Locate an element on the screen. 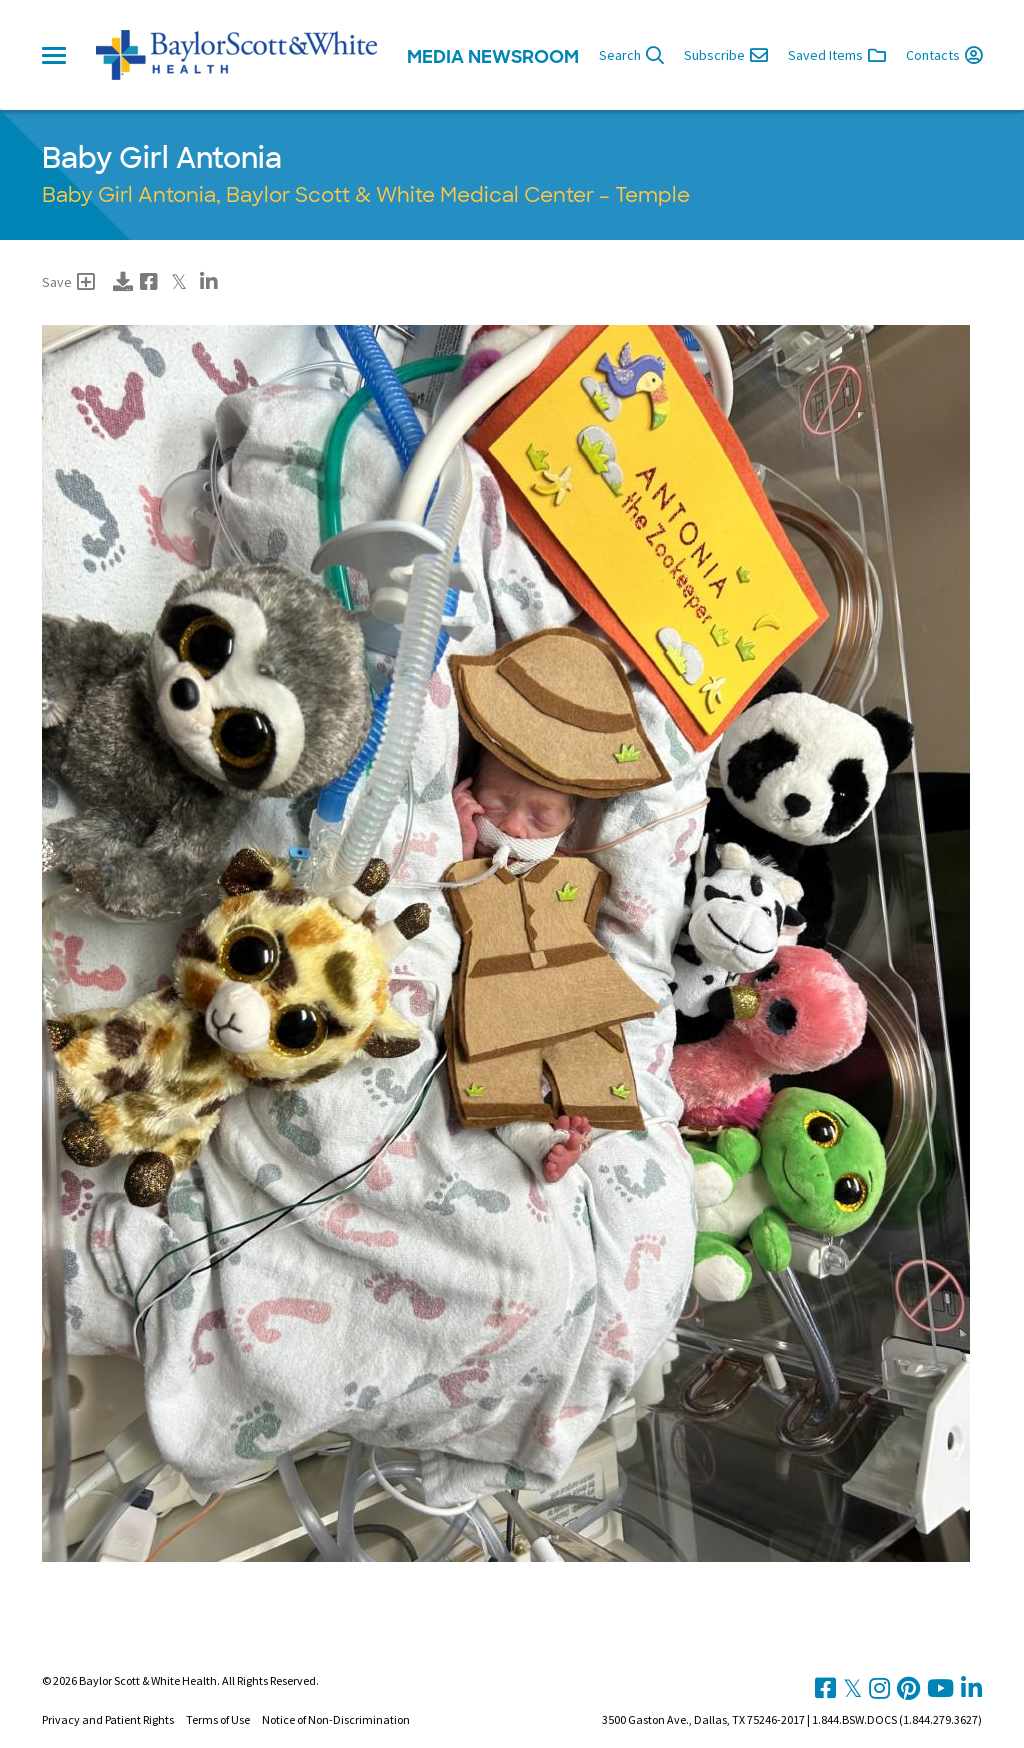 The width and height of the screenshot is (1024, 1748). Notice of Non-Discrimination is located at coordinates (336, 1719).